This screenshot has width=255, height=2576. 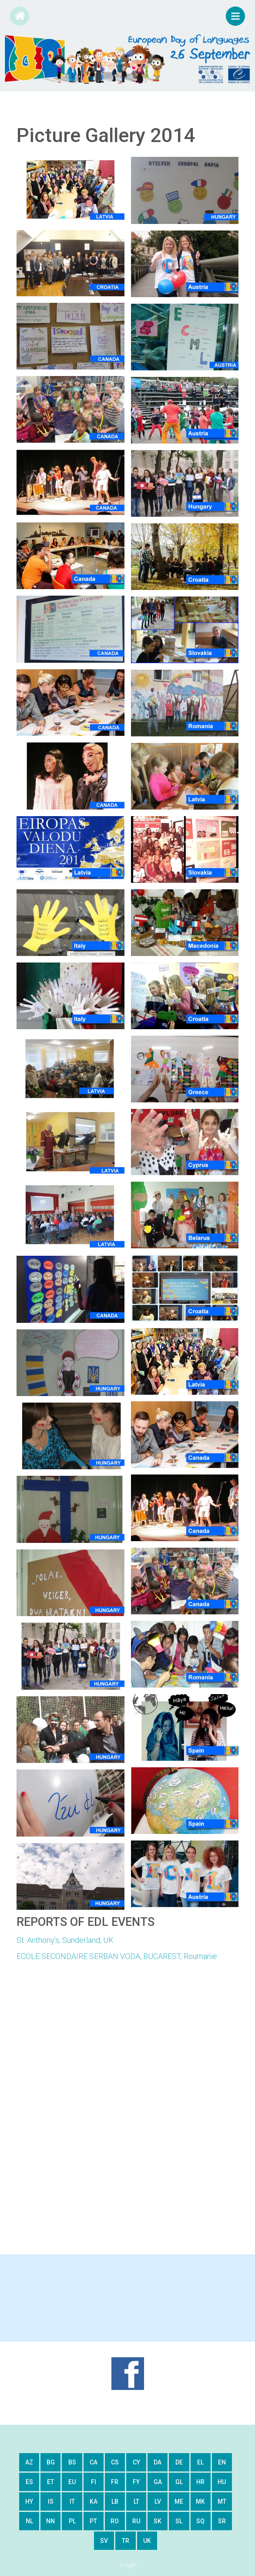 What do you see at coordinates (129, 2565) in the screenshot?
I see `Login` at bounding box center [129, 2565].